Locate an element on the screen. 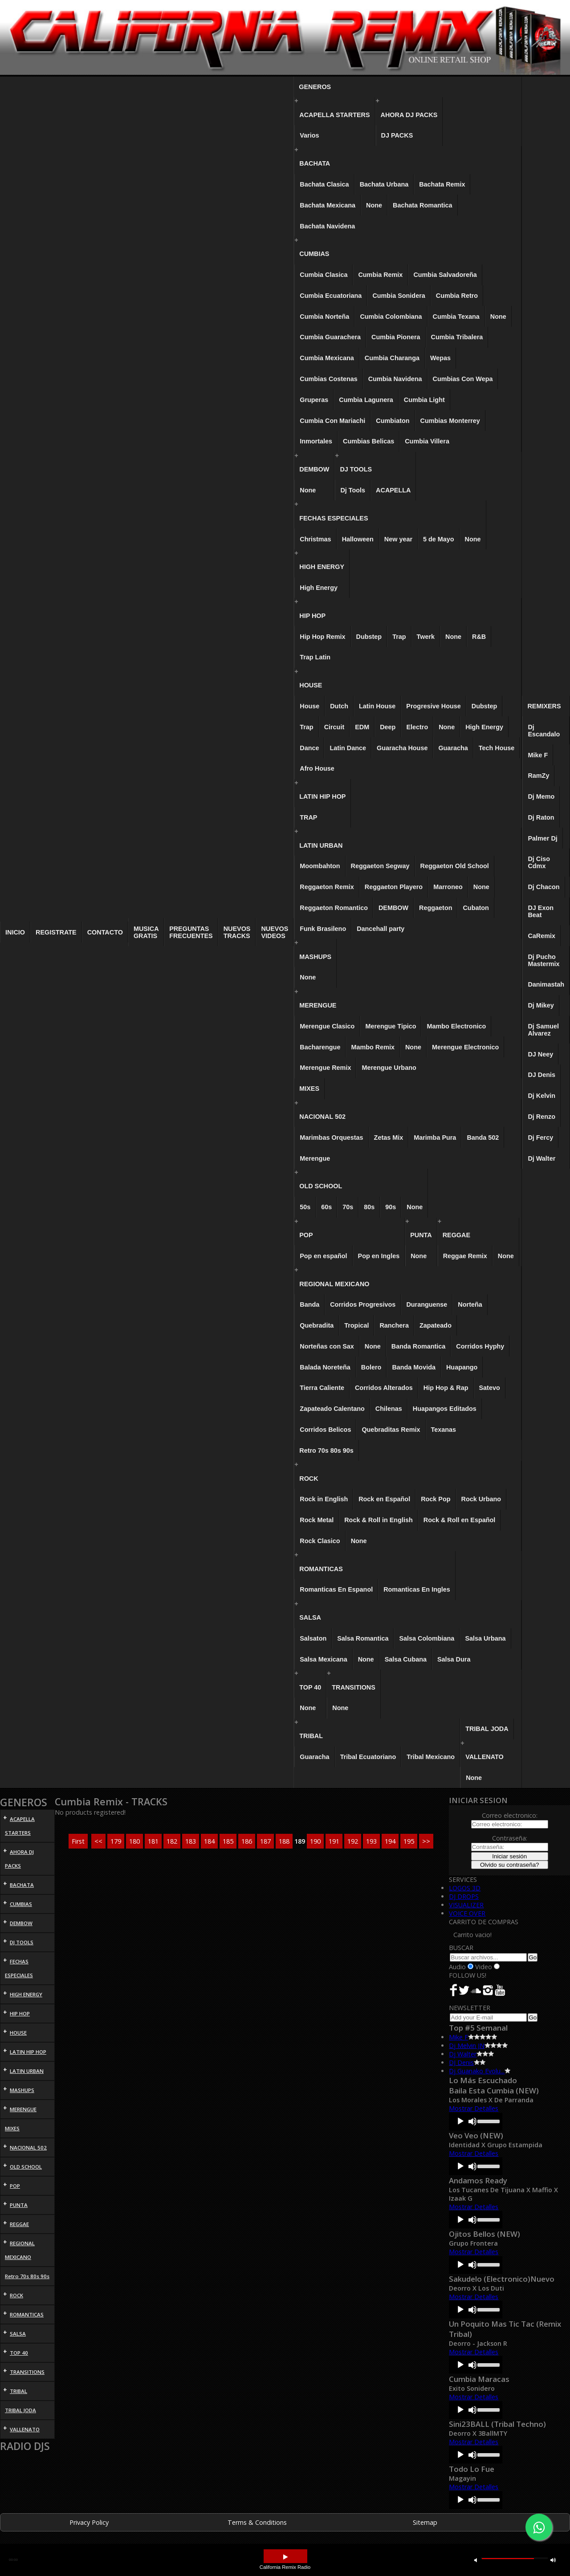 The image size is (570, 2576). Tech House is located at coordinates (497, 748).